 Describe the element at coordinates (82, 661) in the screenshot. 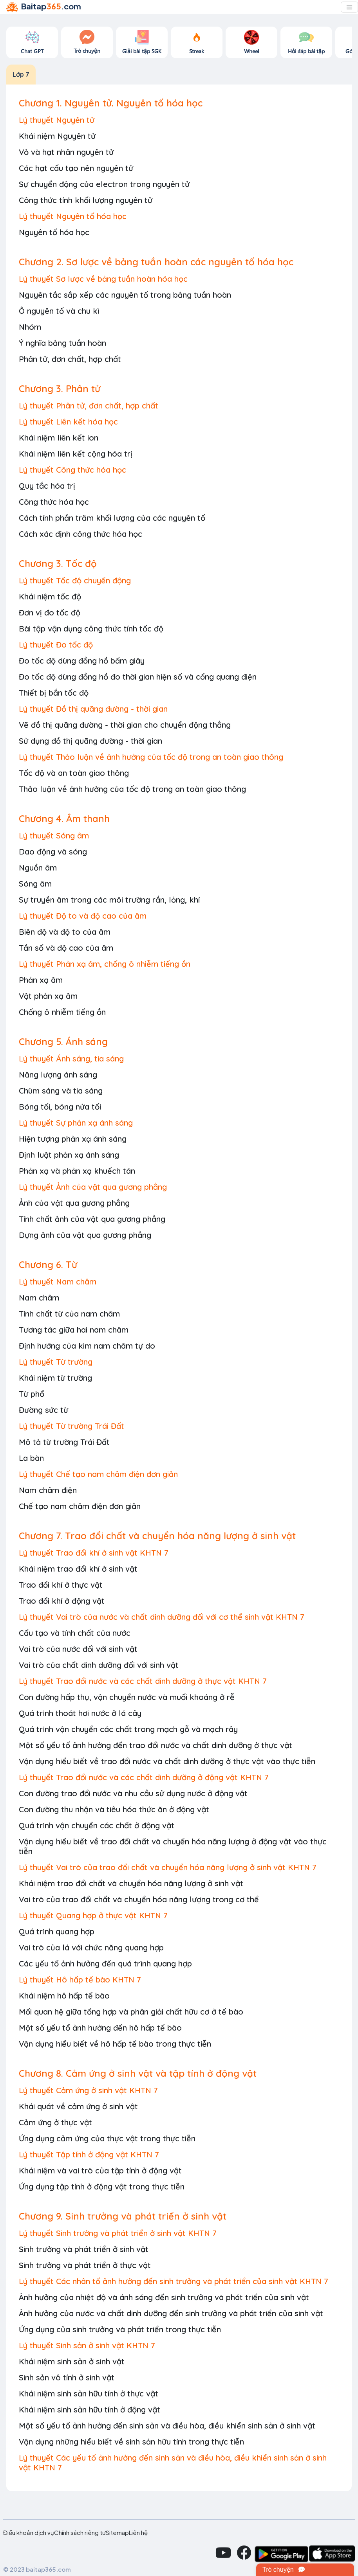

I see `Đo tốc độ dùng đồng hồ bấm giây` at that location.